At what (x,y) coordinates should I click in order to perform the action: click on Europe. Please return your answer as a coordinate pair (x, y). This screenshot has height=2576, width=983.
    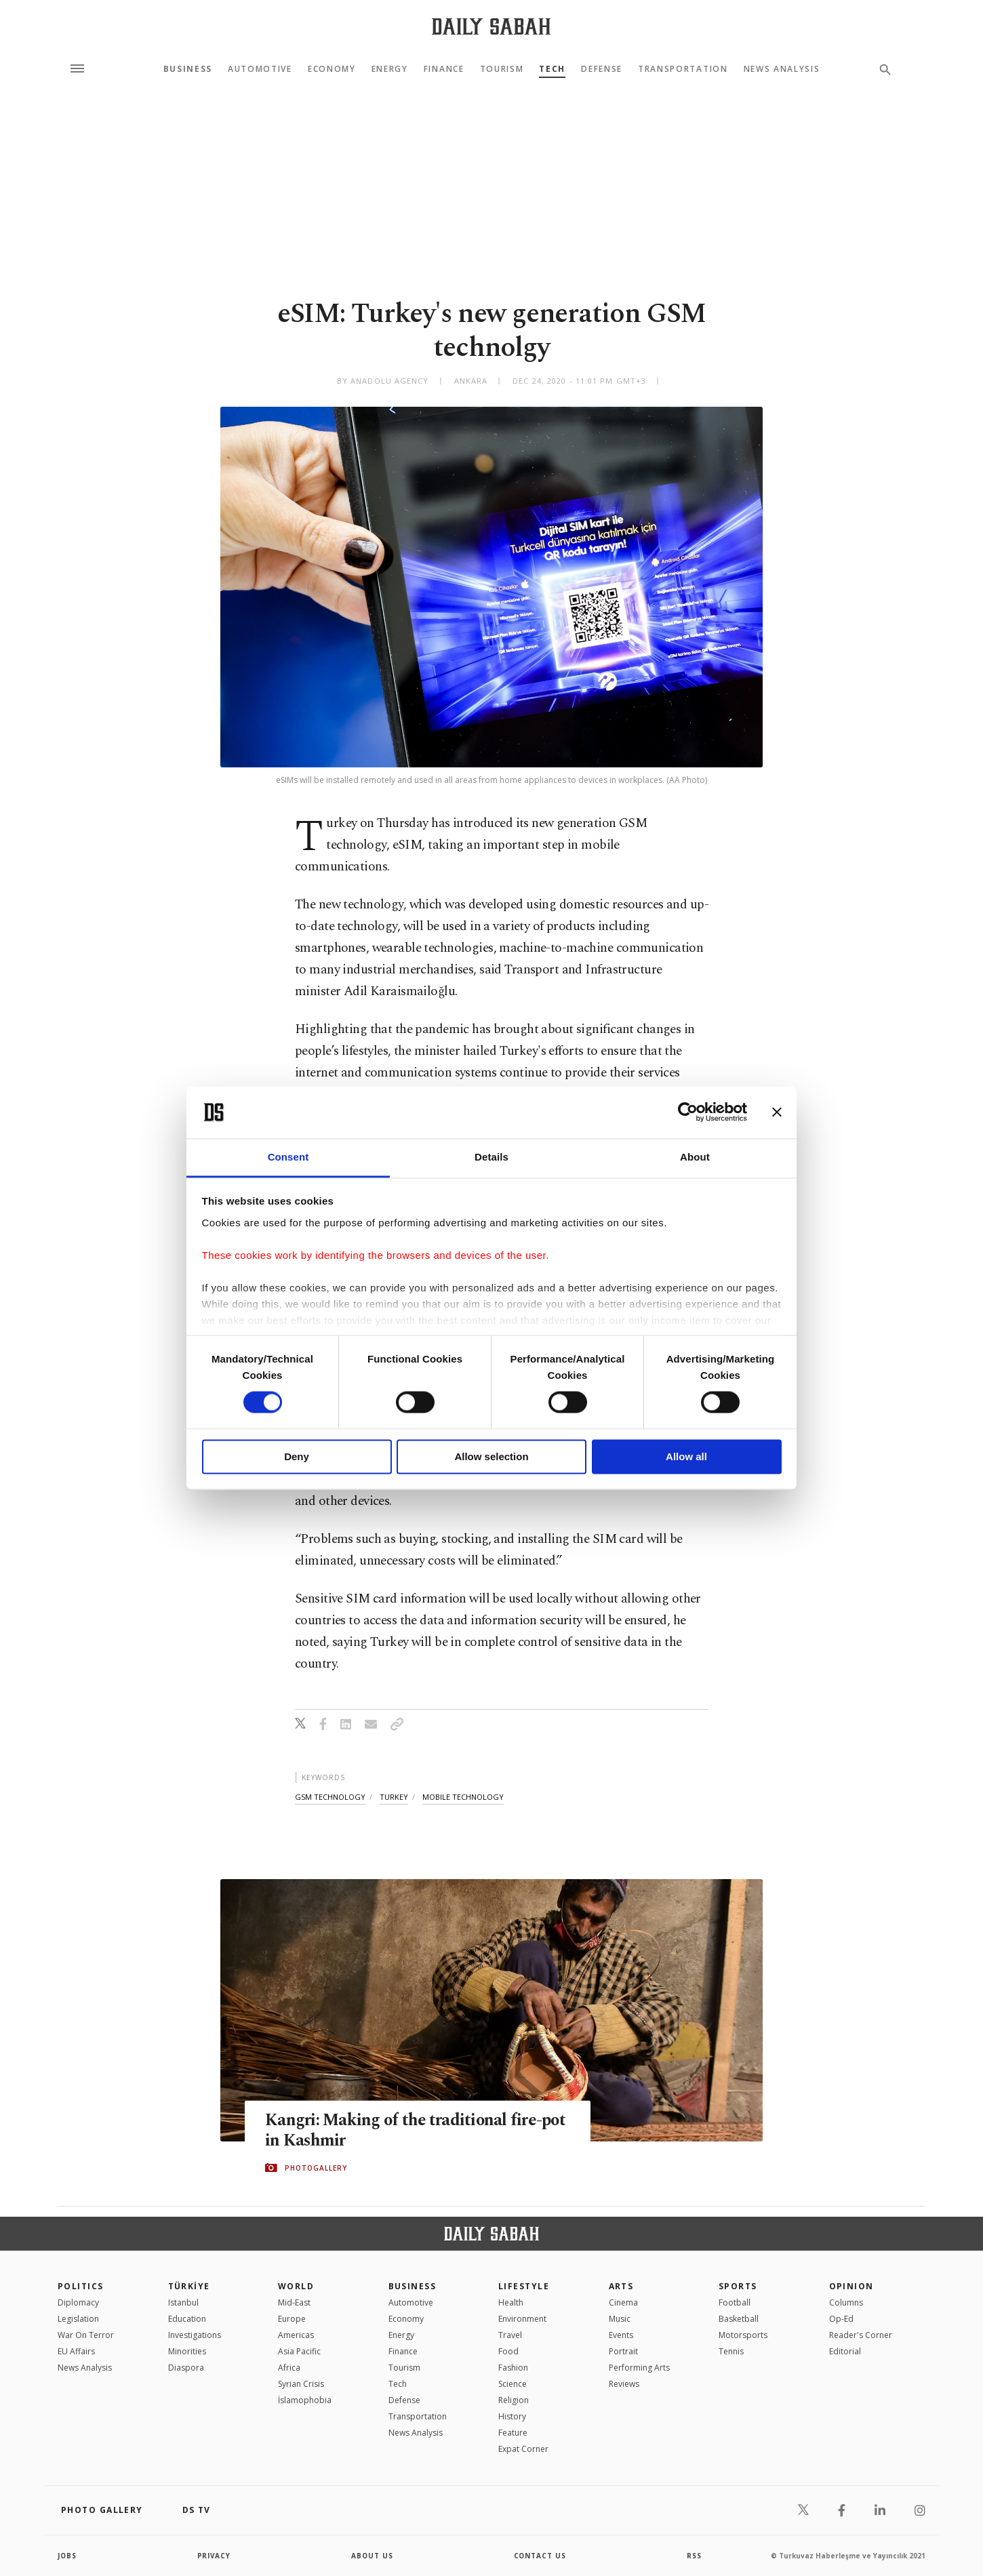
    Looking at the image, I should click on (292, 2319).